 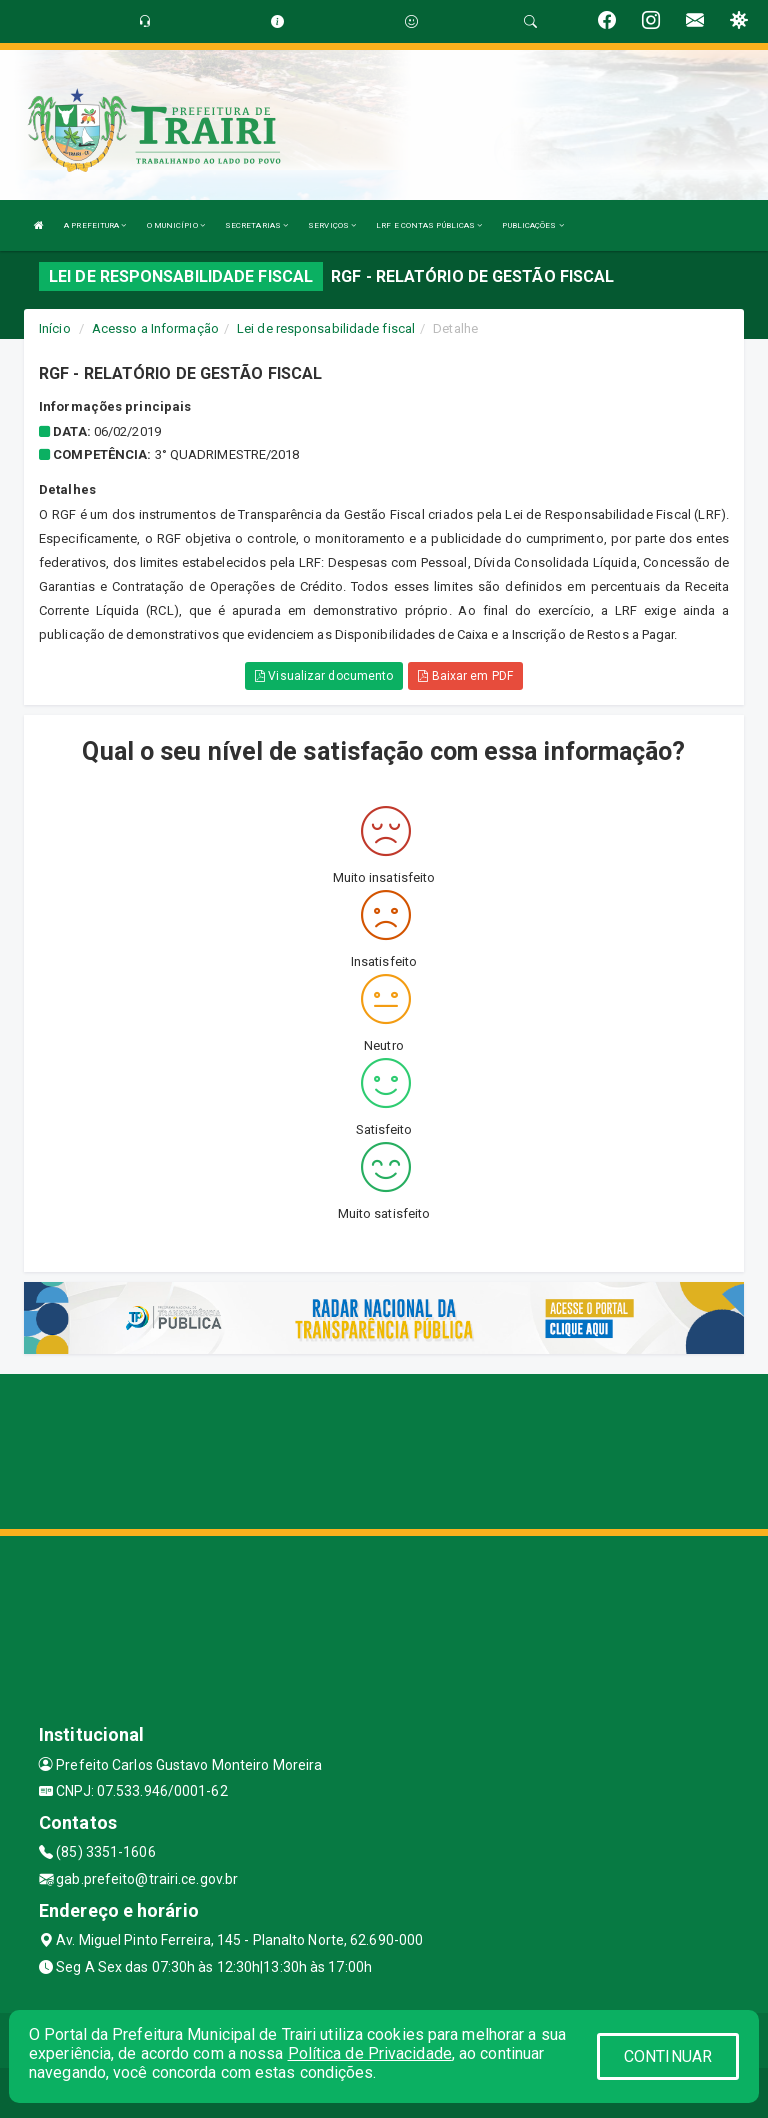 I want to click on Acesso a Informação, so click(x=155, y=328).